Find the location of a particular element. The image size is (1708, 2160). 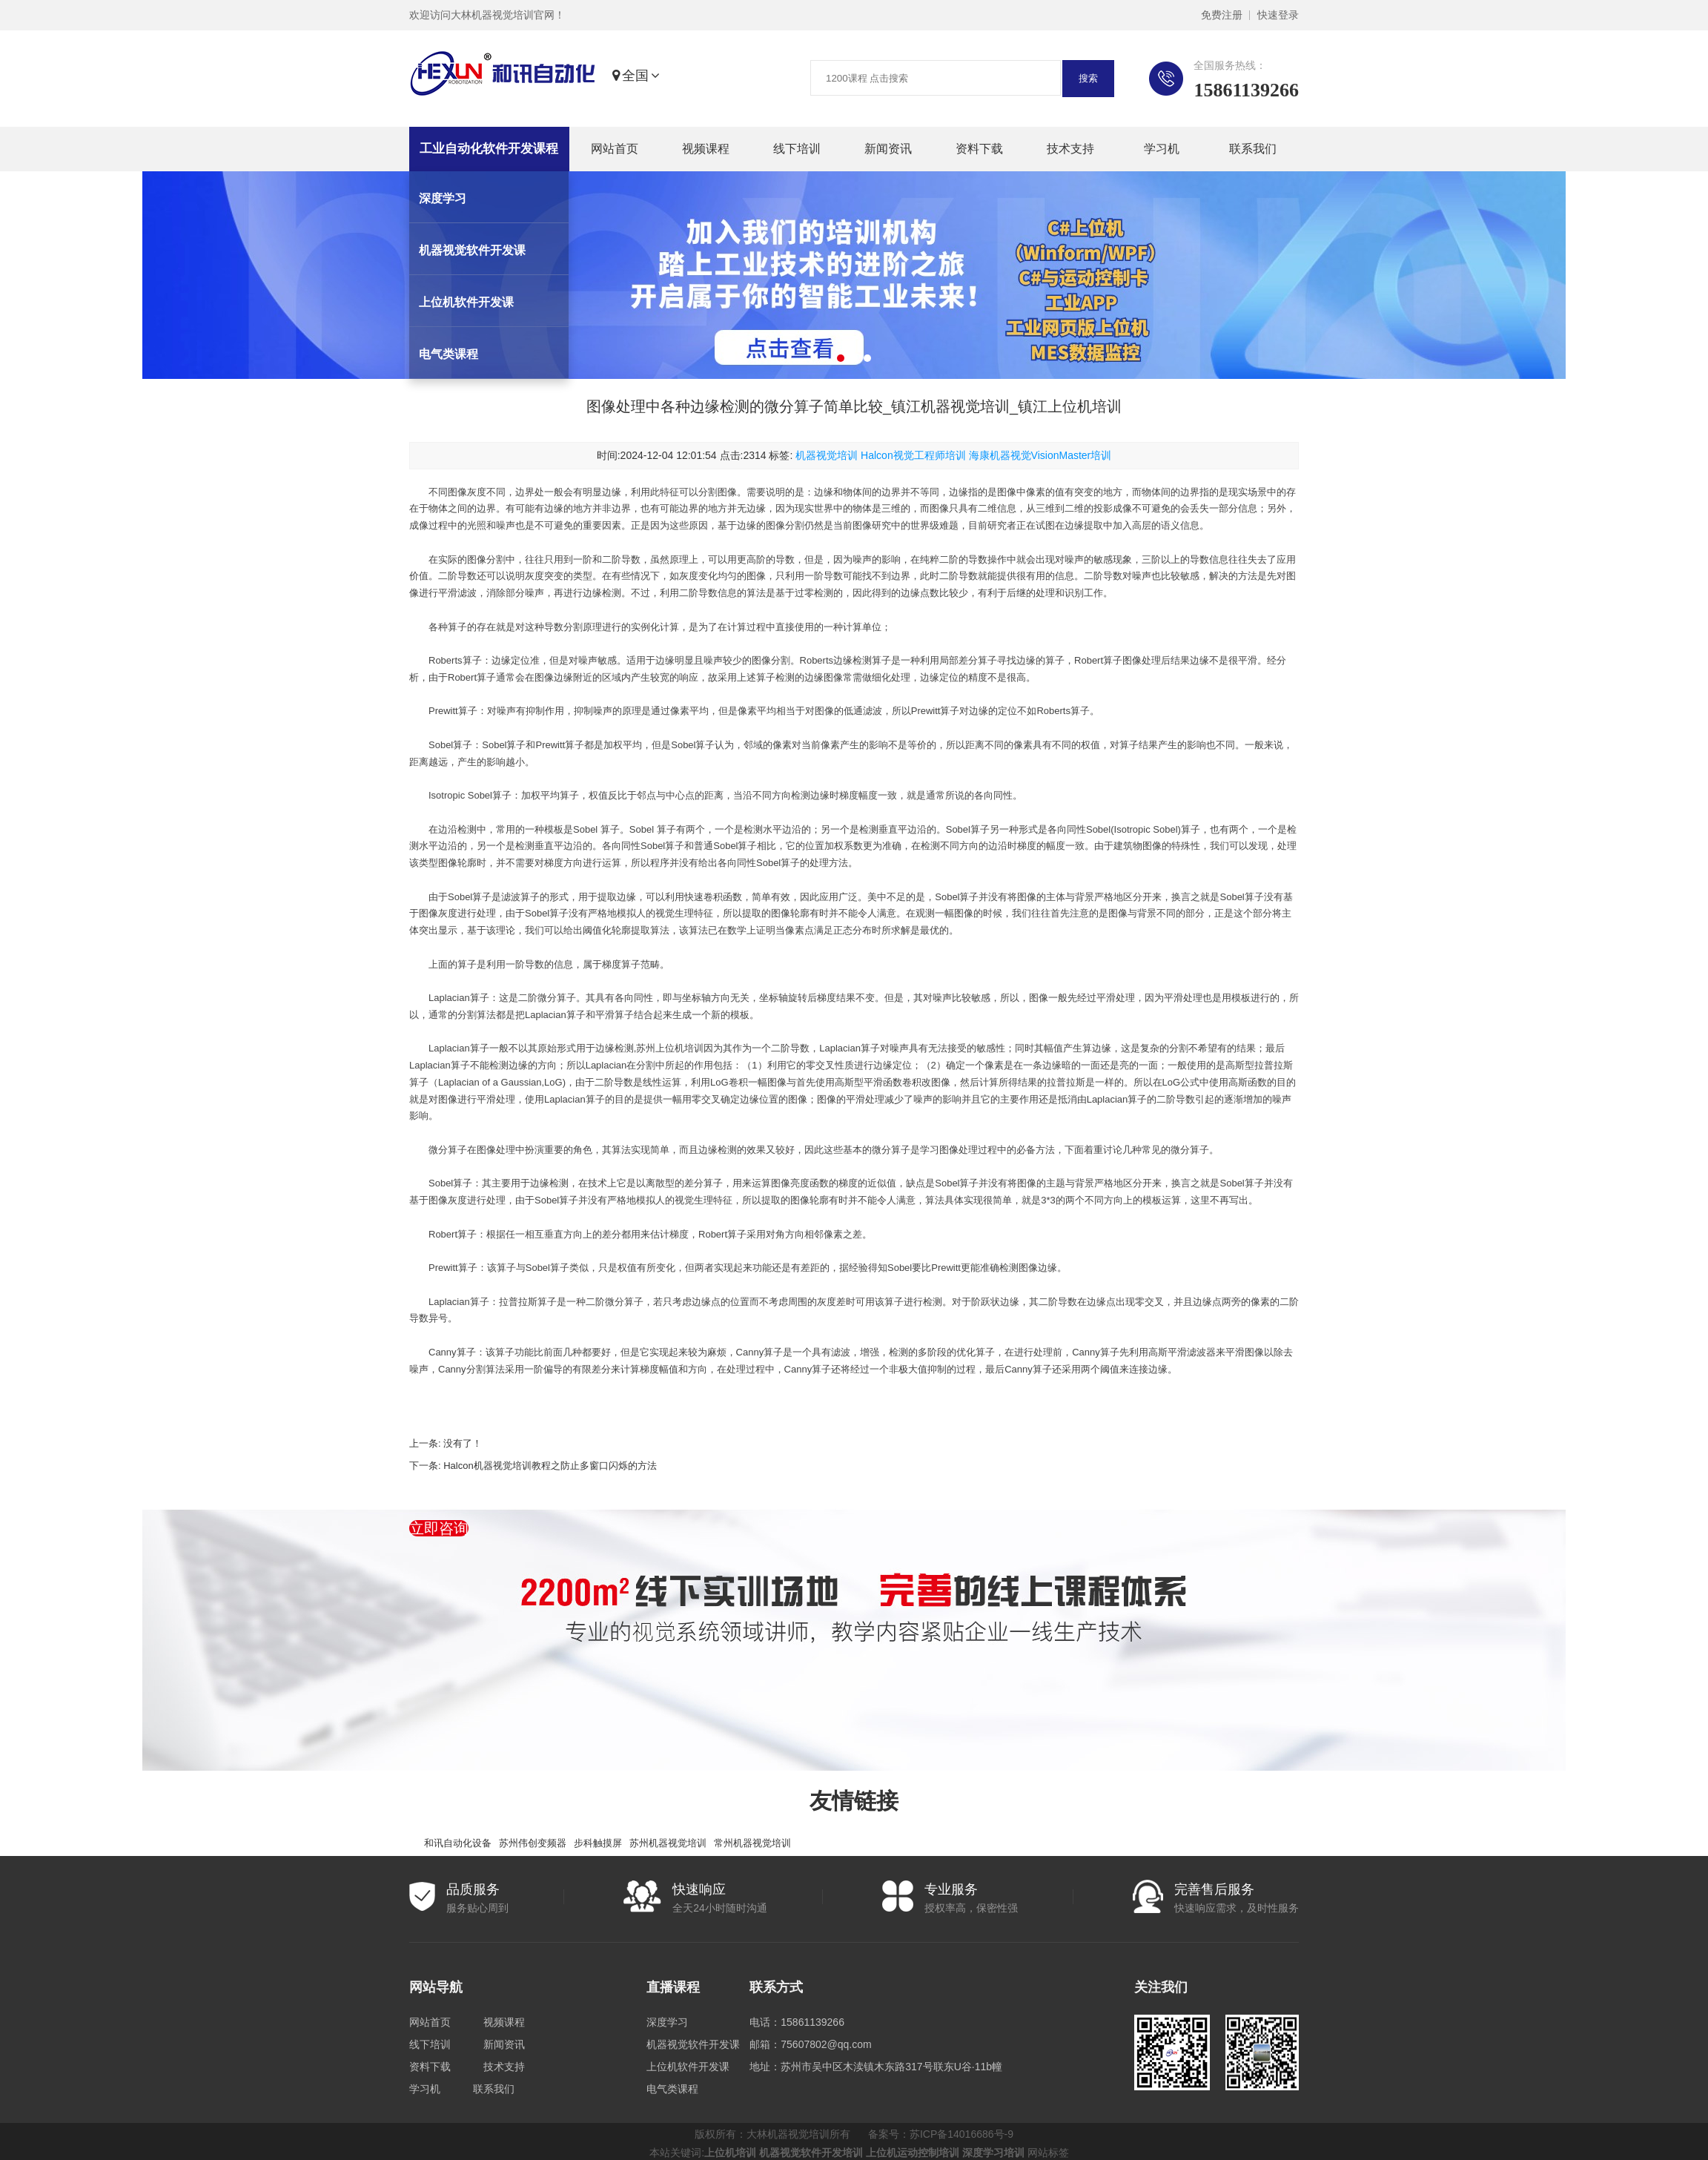

没有了！ is located at coordinates (462, 1443).